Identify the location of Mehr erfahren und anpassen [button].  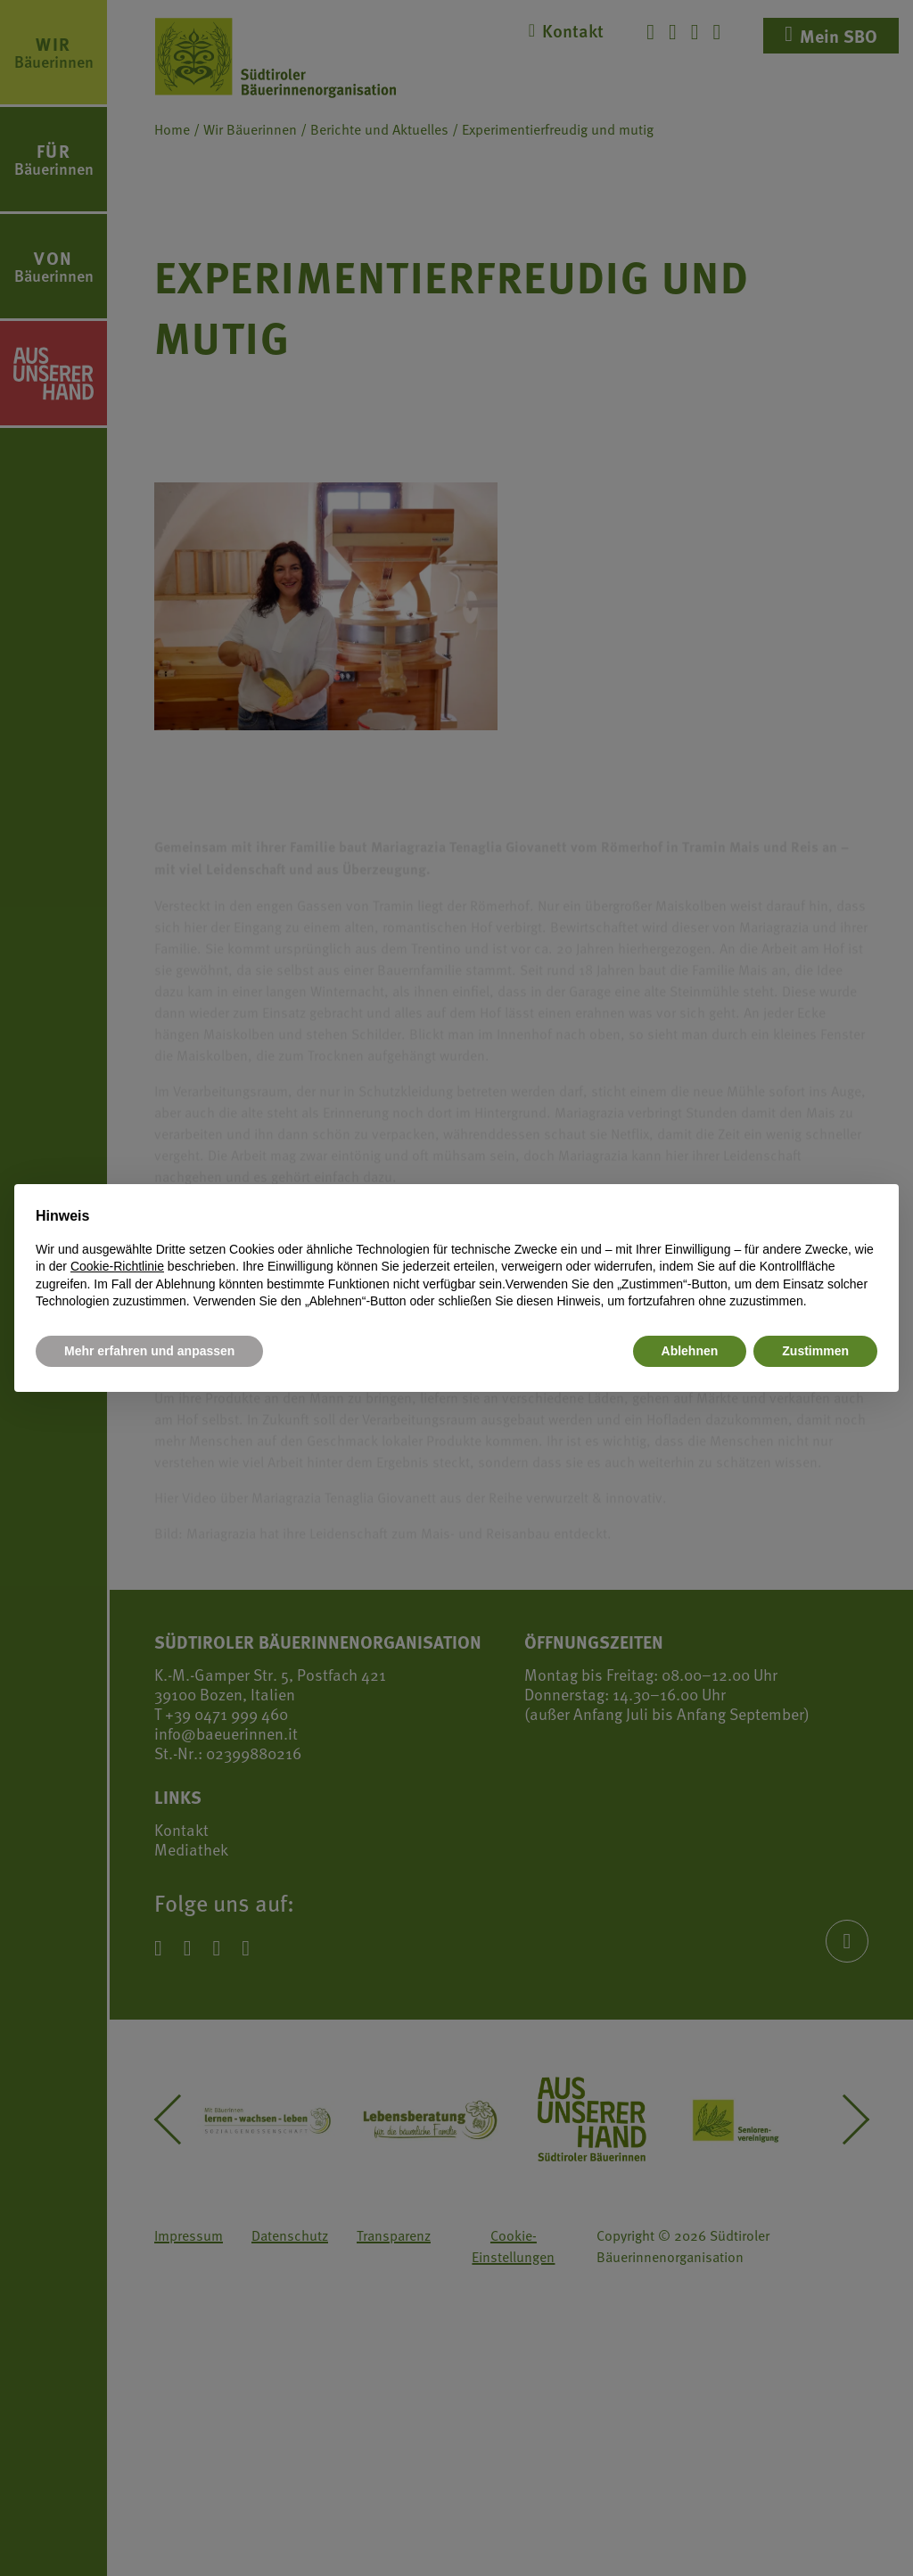
(149, 1351).